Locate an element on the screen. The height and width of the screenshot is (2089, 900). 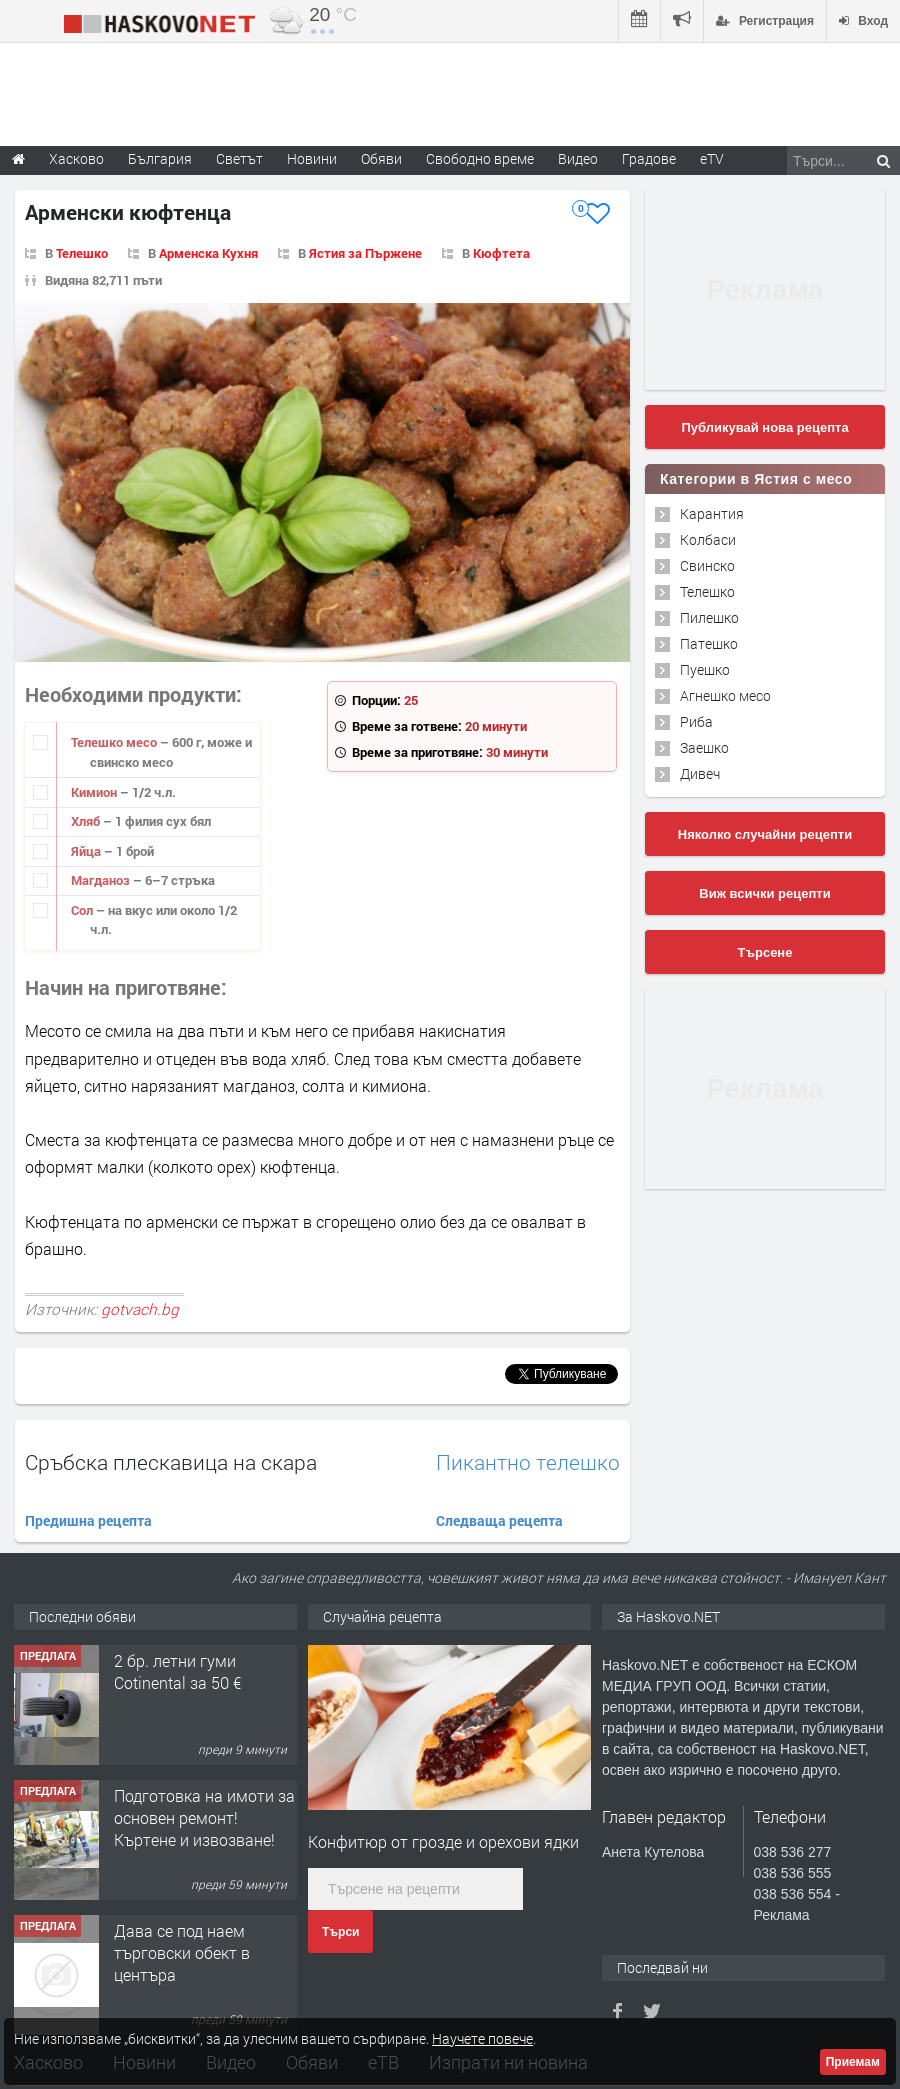
Телешко is located at coordinates (82, 253).